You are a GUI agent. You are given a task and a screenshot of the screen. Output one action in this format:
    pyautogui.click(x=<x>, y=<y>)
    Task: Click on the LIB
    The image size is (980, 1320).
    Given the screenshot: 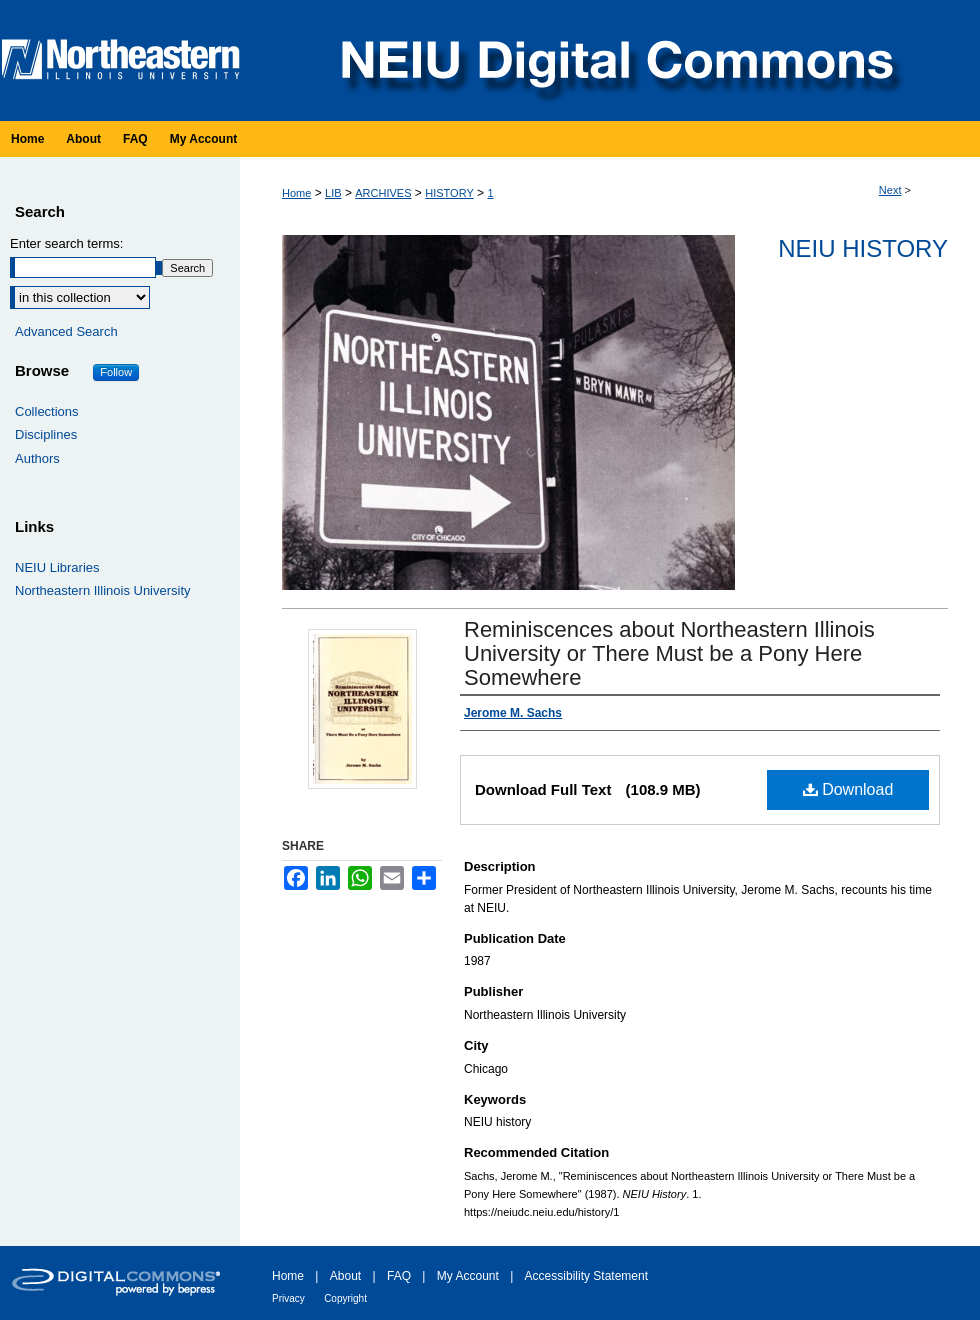 What is the action you would take?
    pyautogui.click(x=333, y=193)
    